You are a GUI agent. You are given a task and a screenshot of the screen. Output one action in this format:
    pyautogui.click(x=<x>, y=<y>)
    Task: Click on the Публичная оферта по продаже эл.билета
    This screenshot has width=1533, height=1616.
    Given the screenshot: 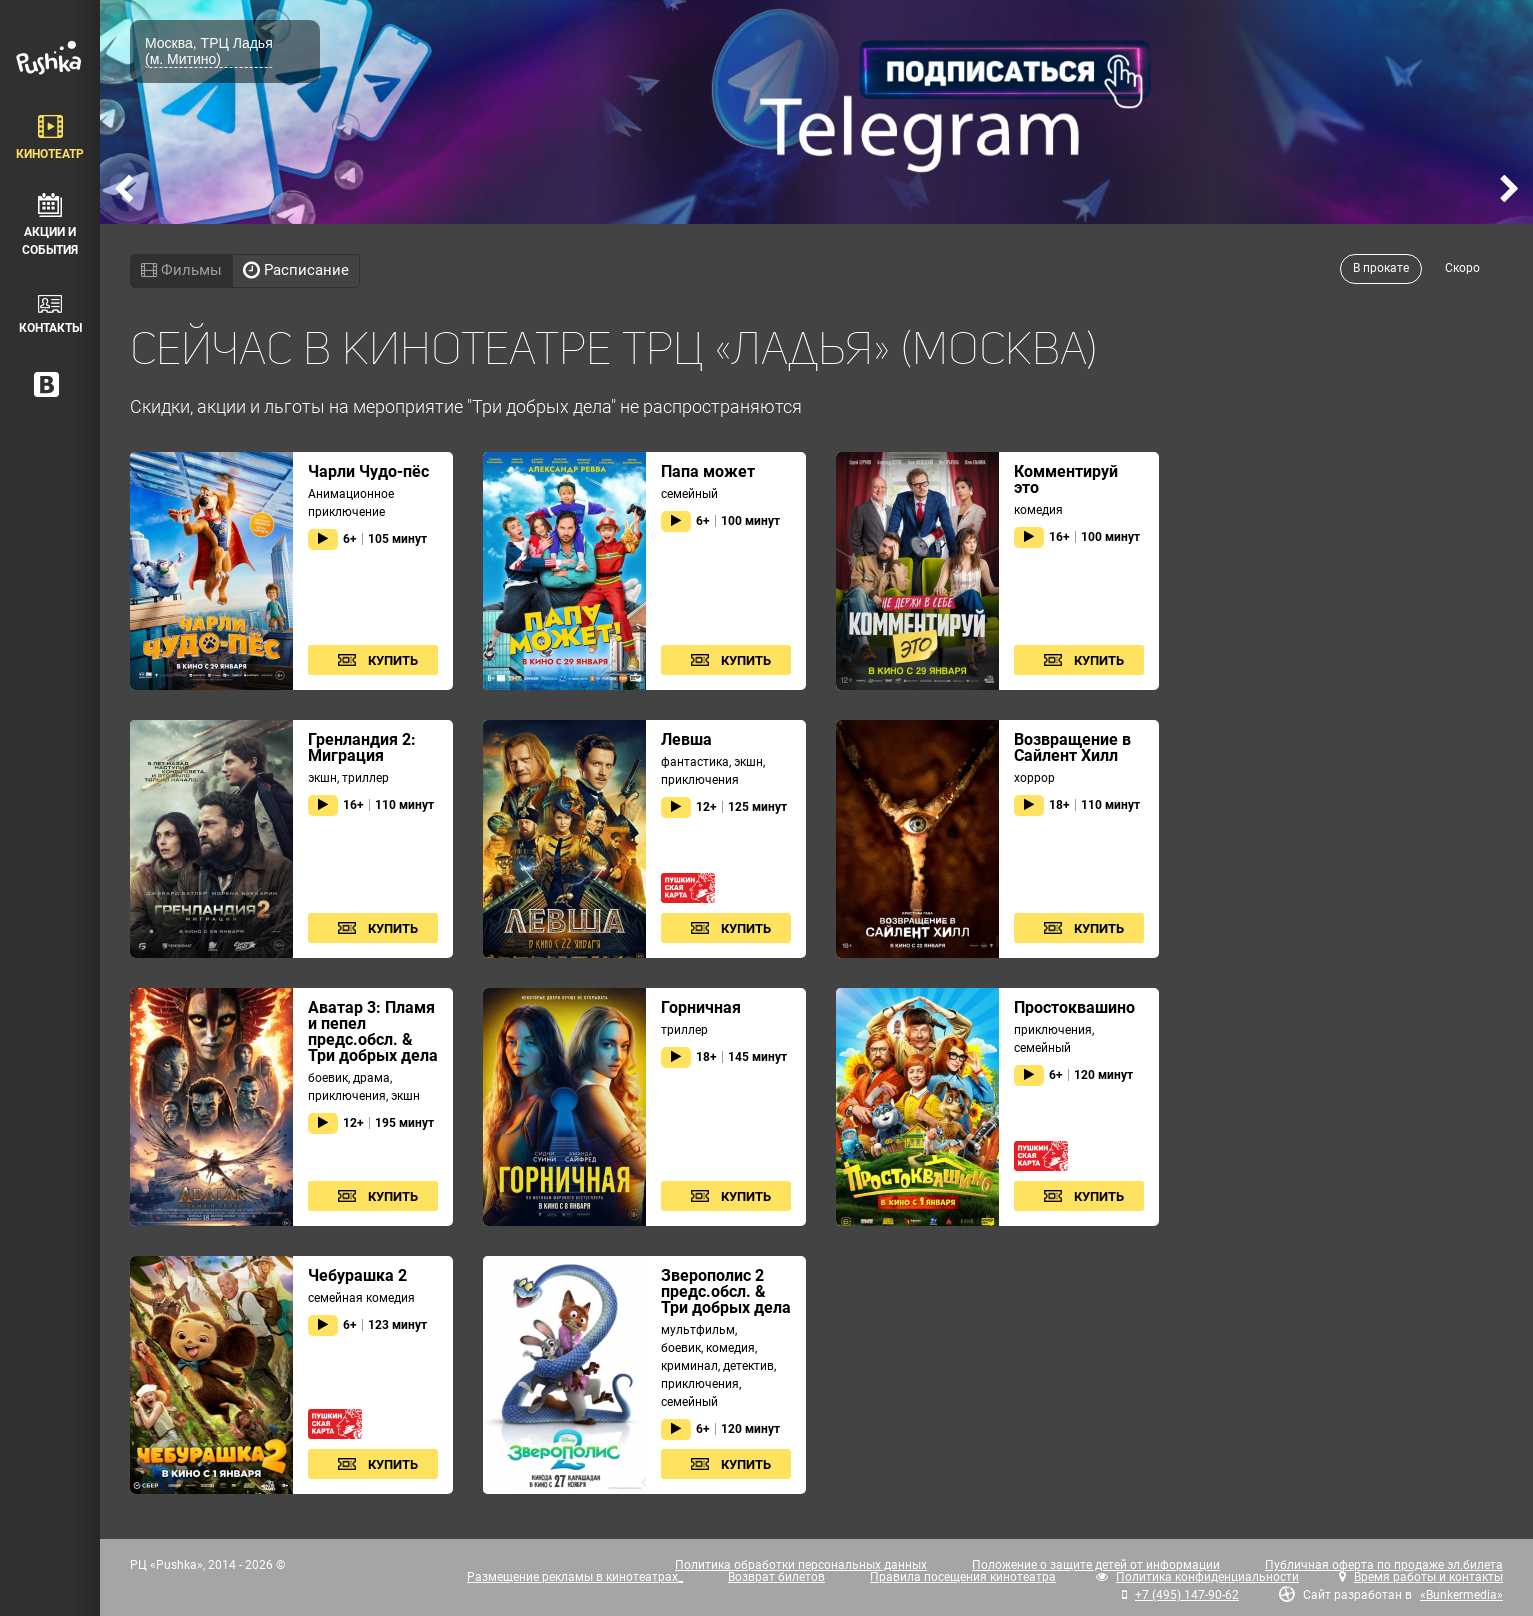 What is the action you would take?
    pyautogui.click(x=1384, y=1565)
    